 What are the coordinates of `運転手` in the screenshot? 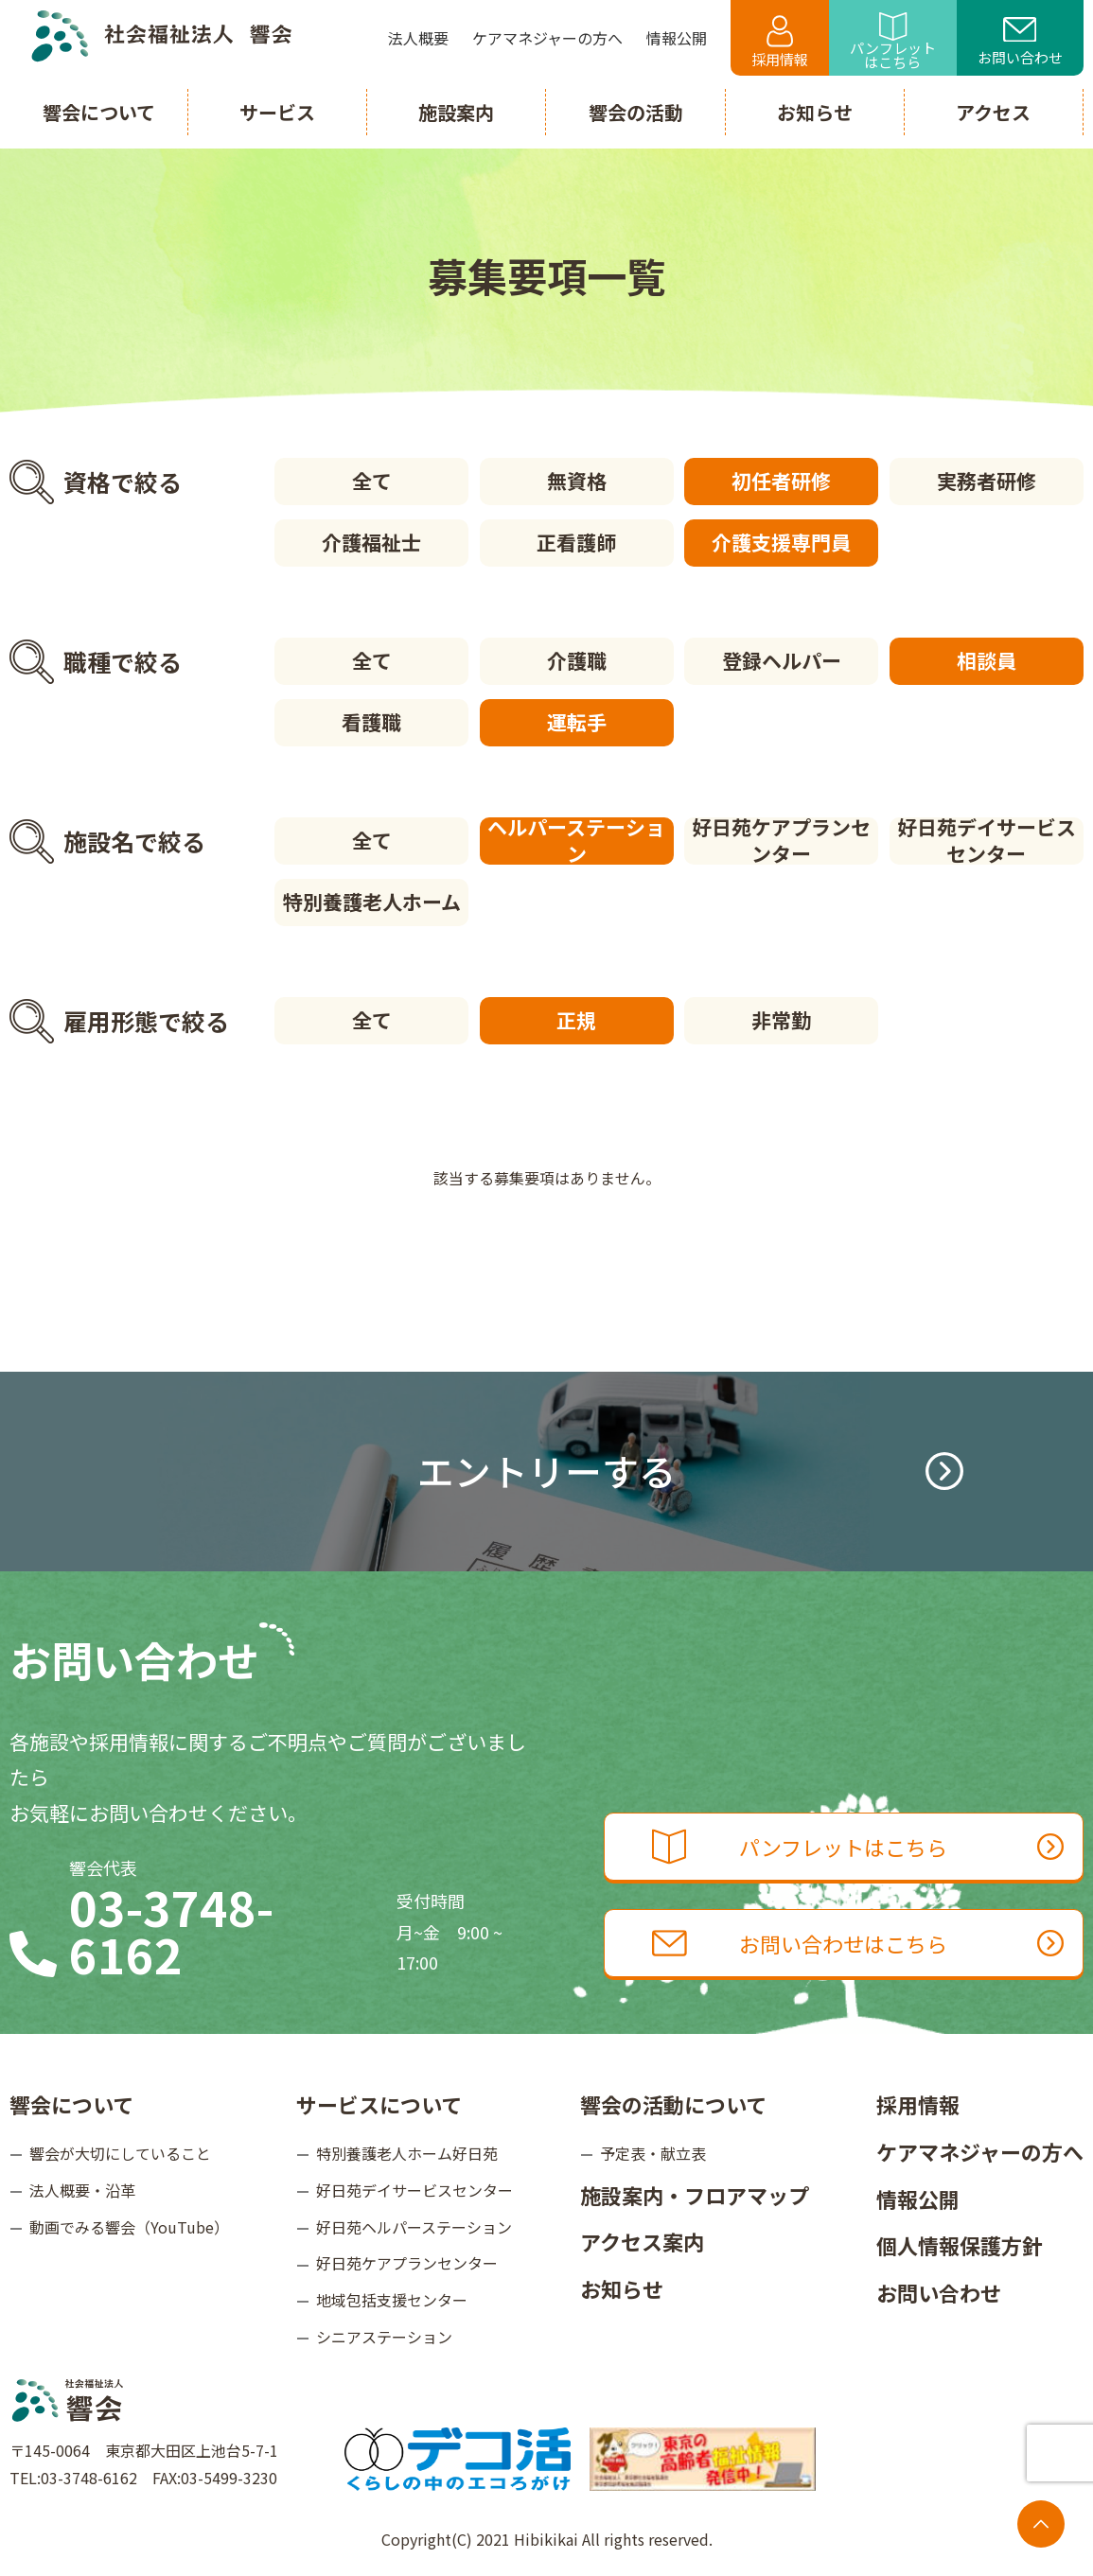 It's located at (577, 722).